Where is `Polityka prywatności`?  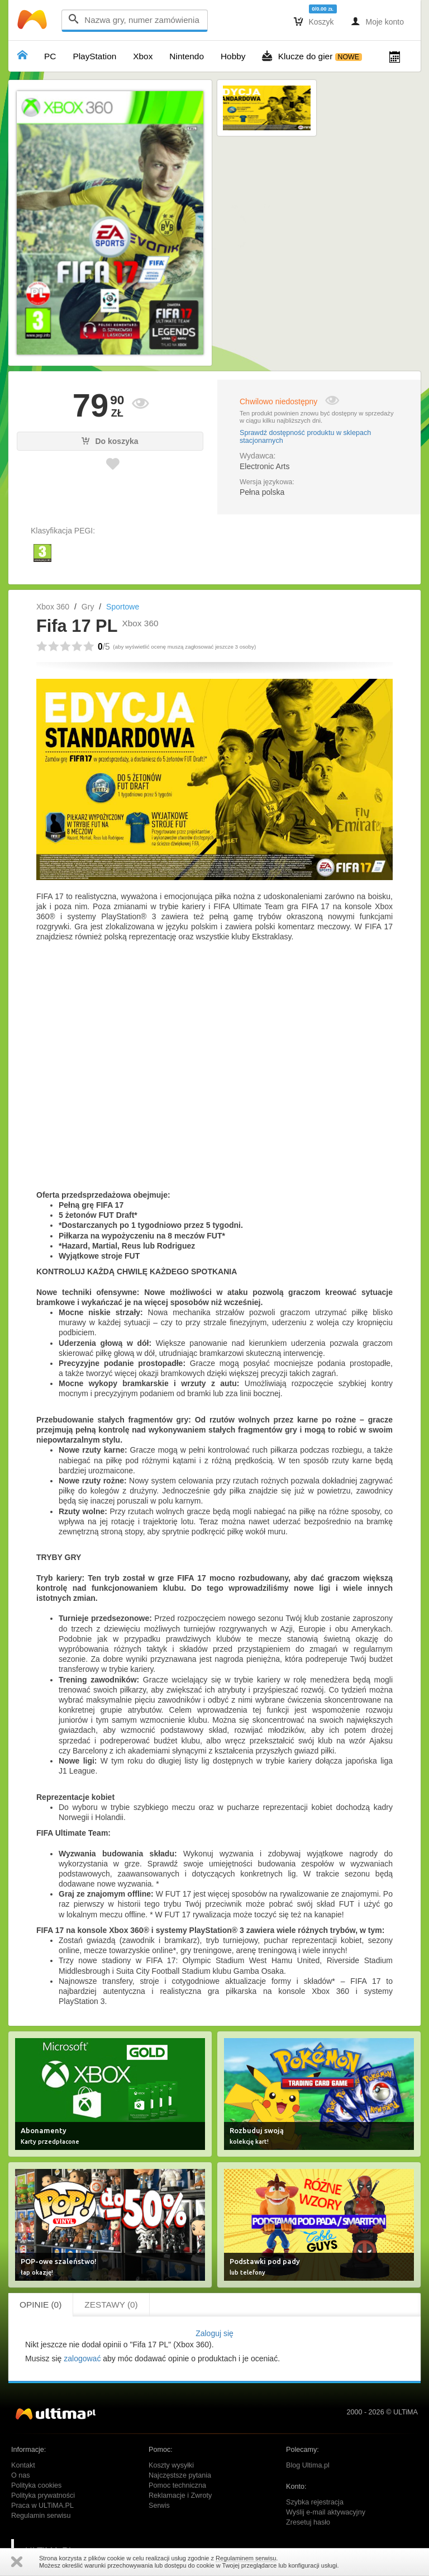 Polityka prywatności is located at coordinates (43, 2495).